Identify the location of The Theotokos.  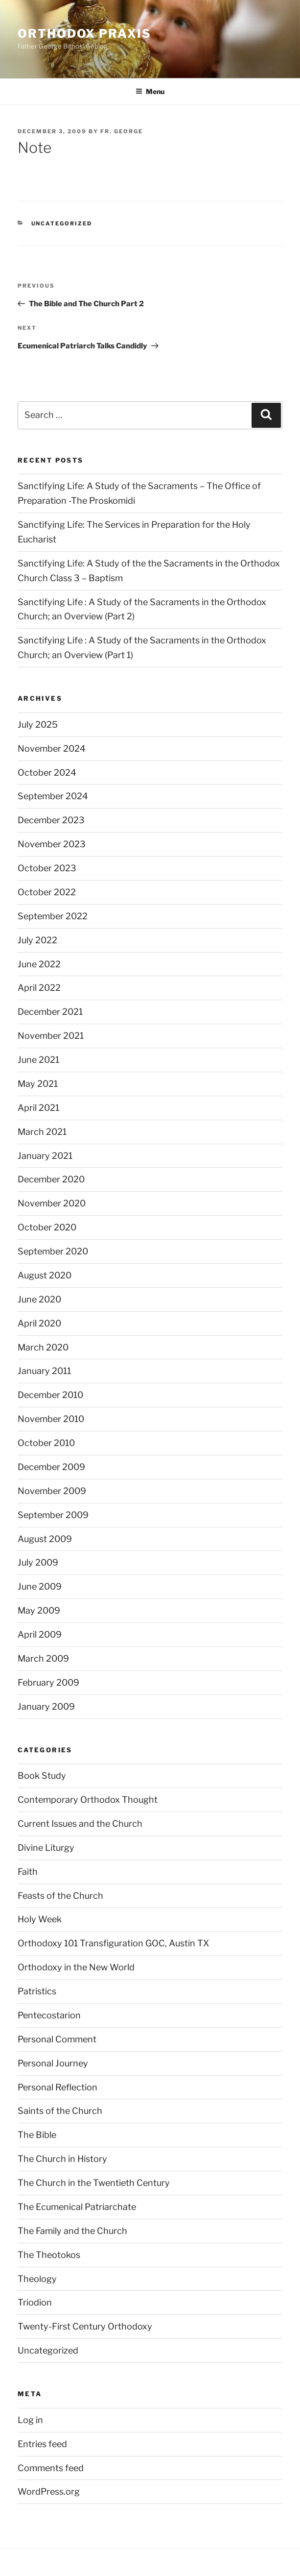
(49, 2255).